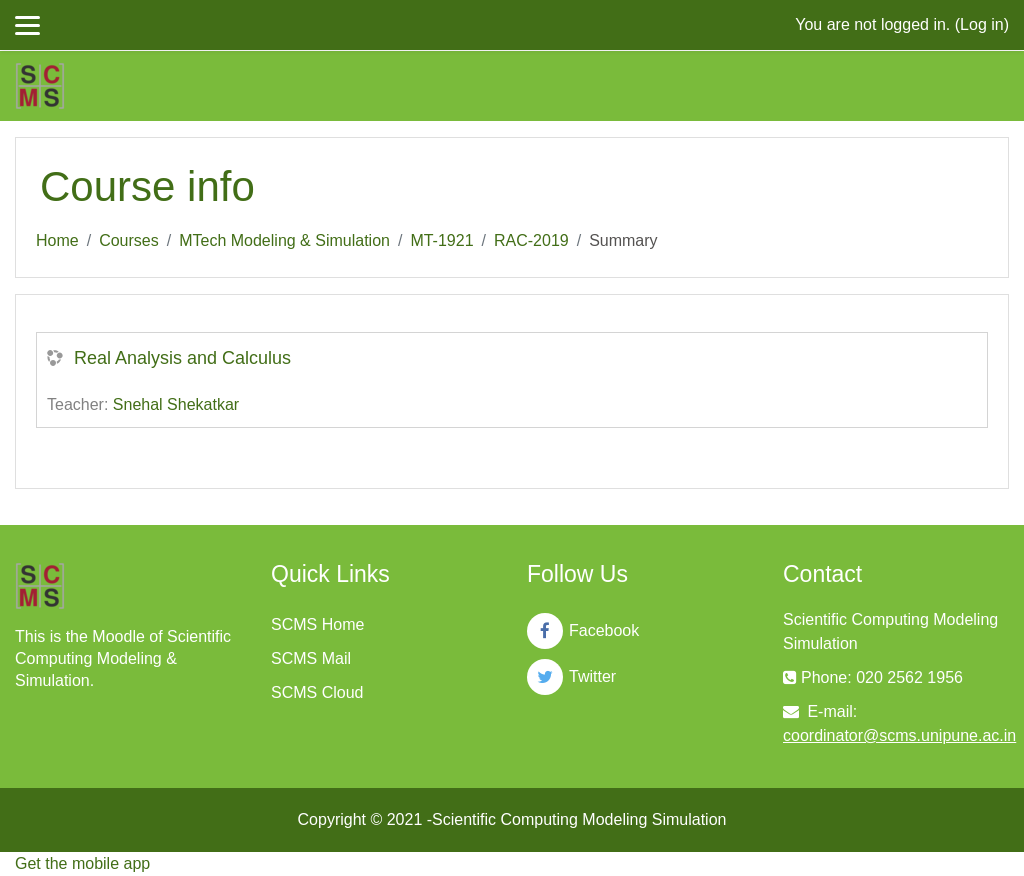 This screenshot has width=1024, height=876. What do you see at coordinates (982, 24) in the screenshot?
I see `Log in` at bounding box center [982, 24].